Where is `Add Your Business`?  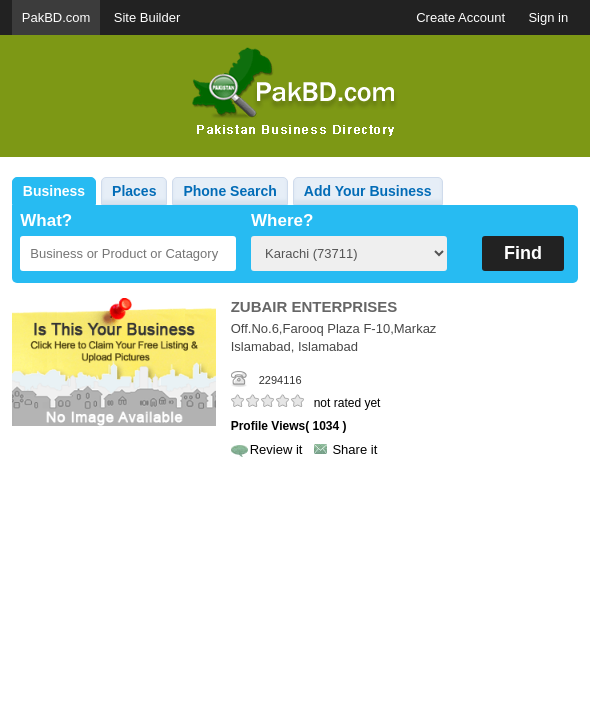 Add Your Business is located at coordinates (368, 191).